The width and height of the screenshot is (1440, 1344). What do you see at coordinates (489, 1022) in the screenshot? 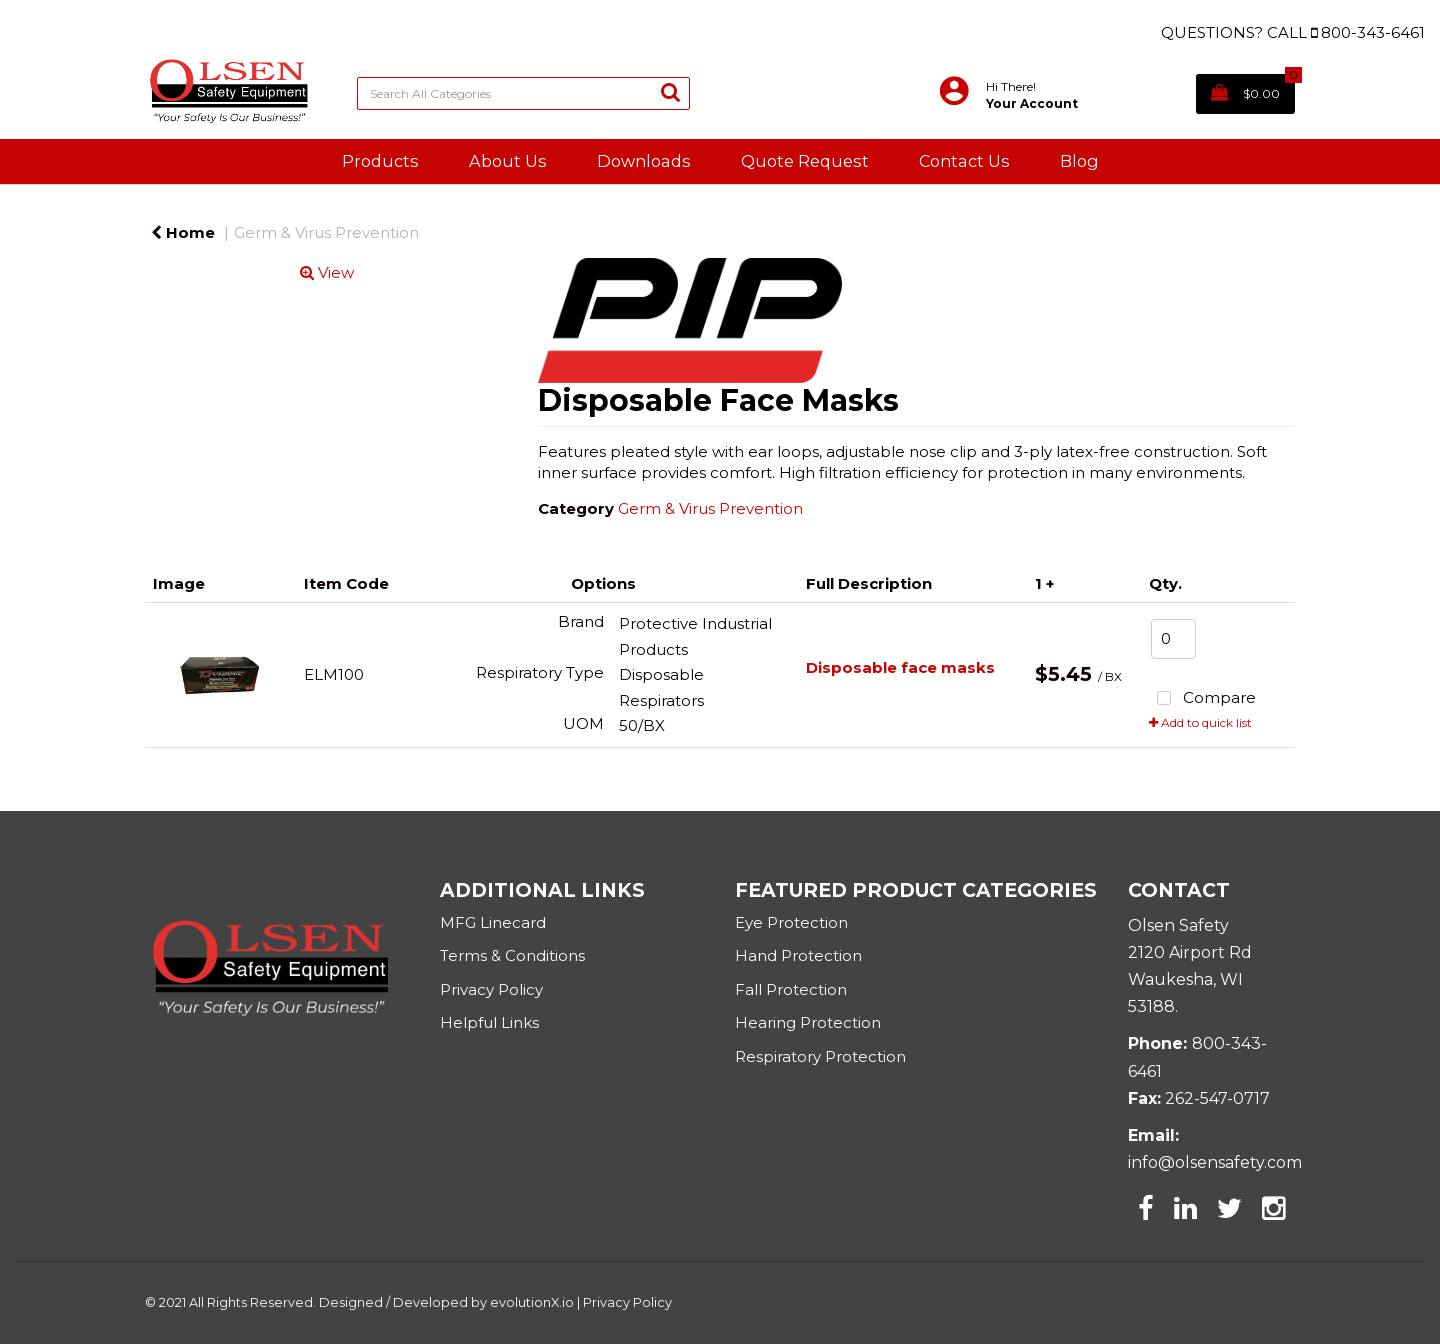
I see `Helpful Links` at bounding box center [489, 1022].